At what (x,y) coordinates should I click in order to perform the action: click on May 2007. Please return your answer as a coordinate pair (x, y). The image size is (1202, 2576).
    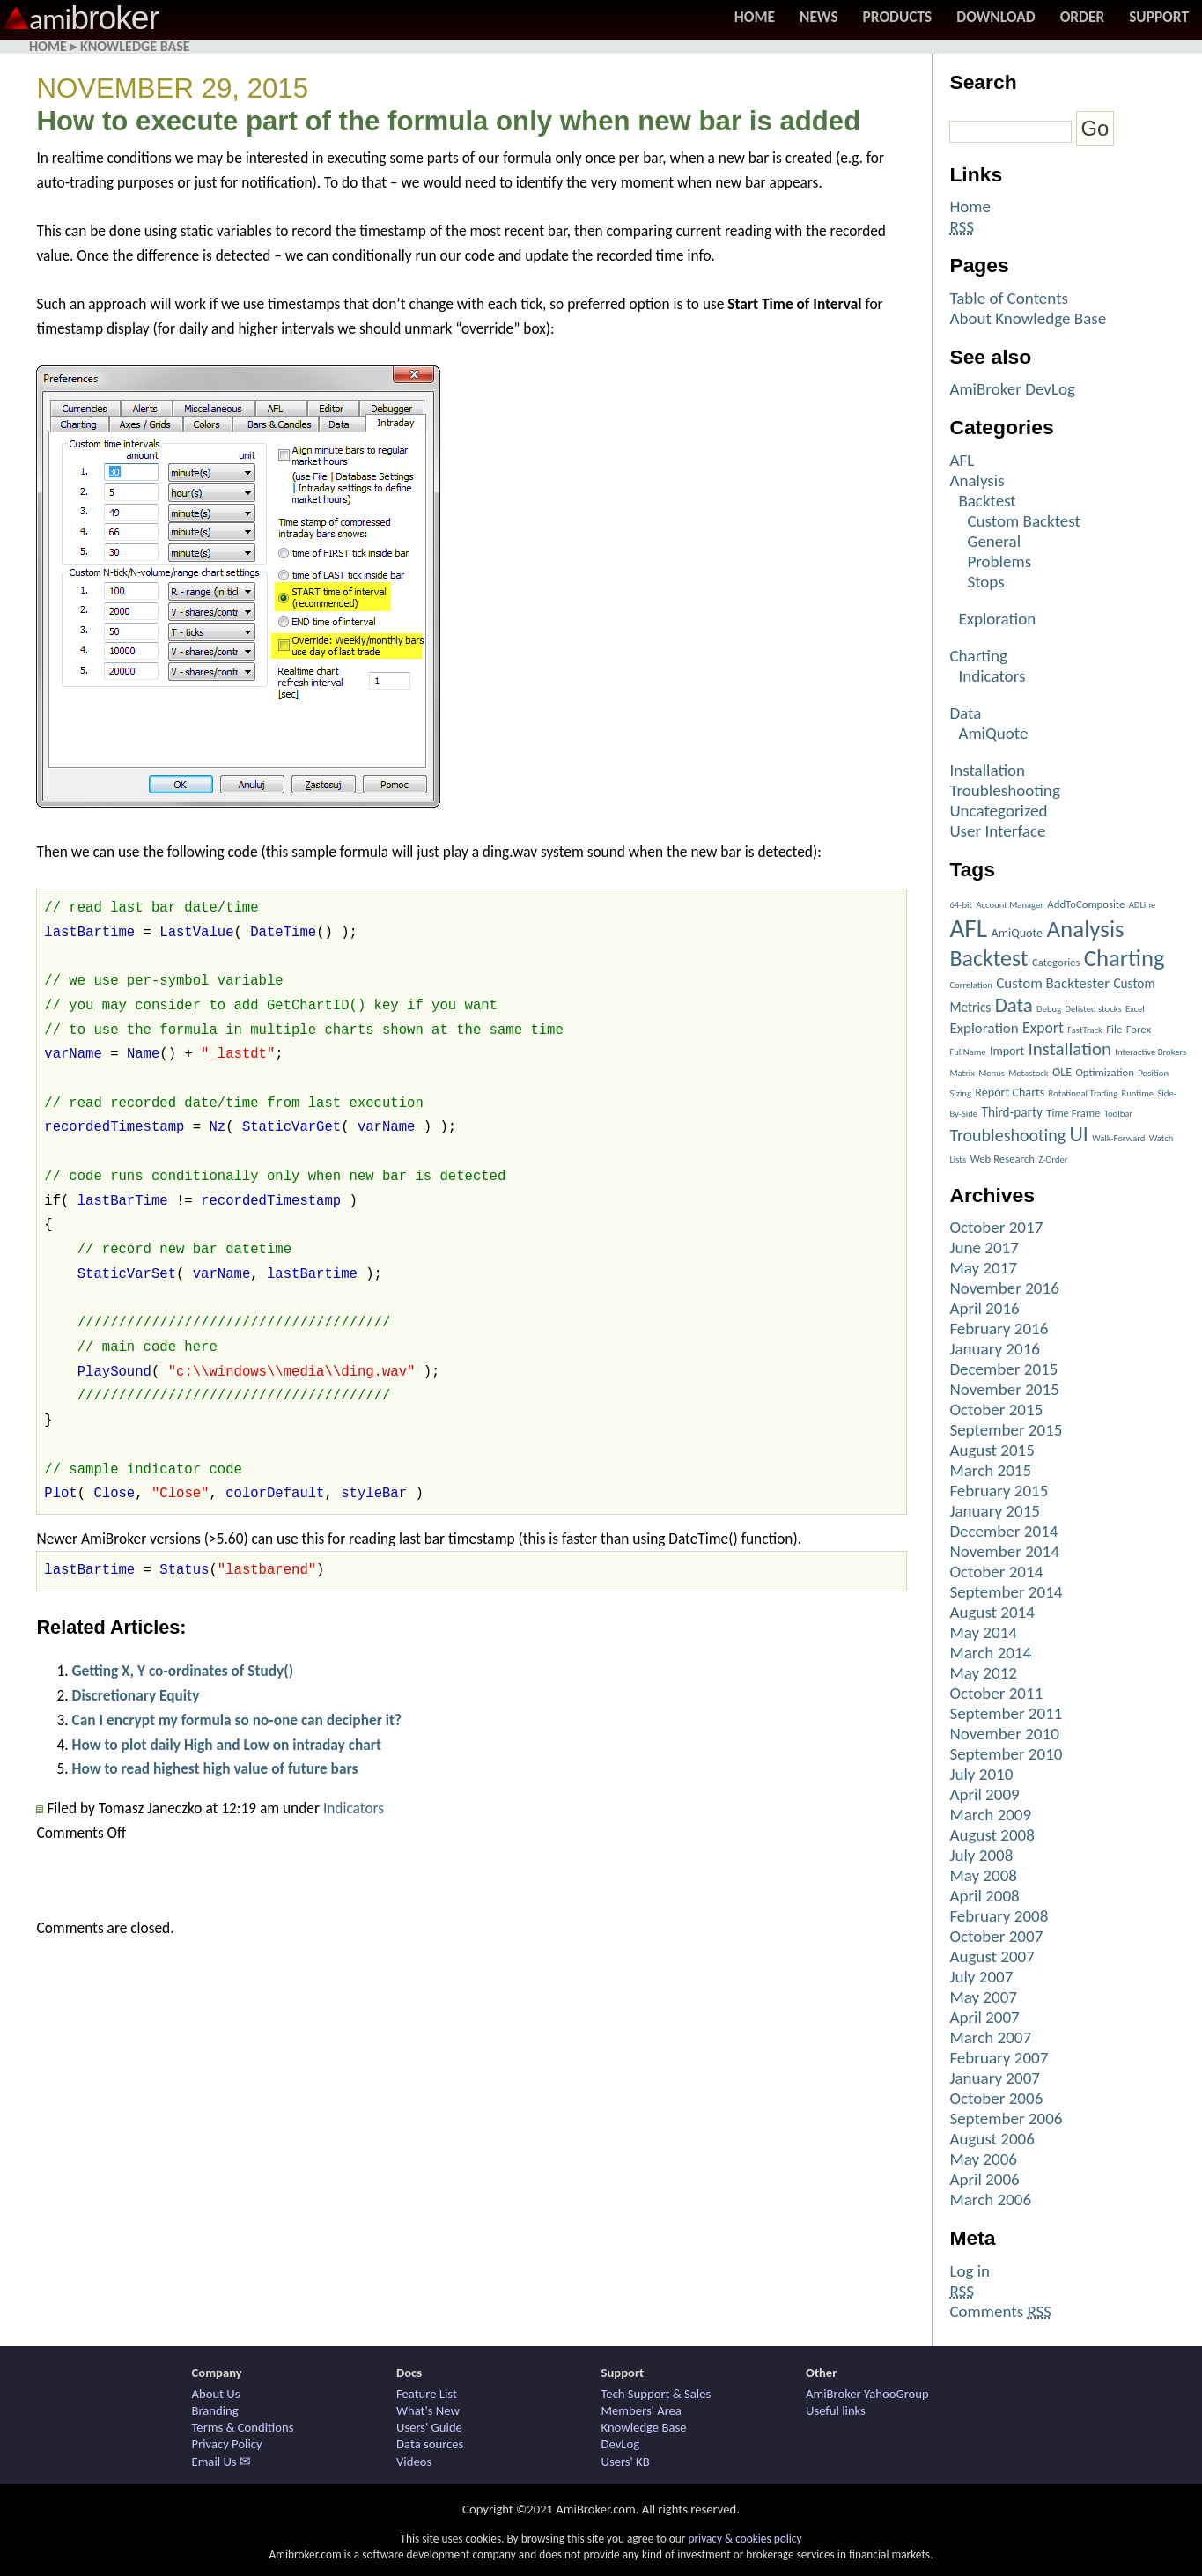
    Looking at the image, I should click on (983, 1997).